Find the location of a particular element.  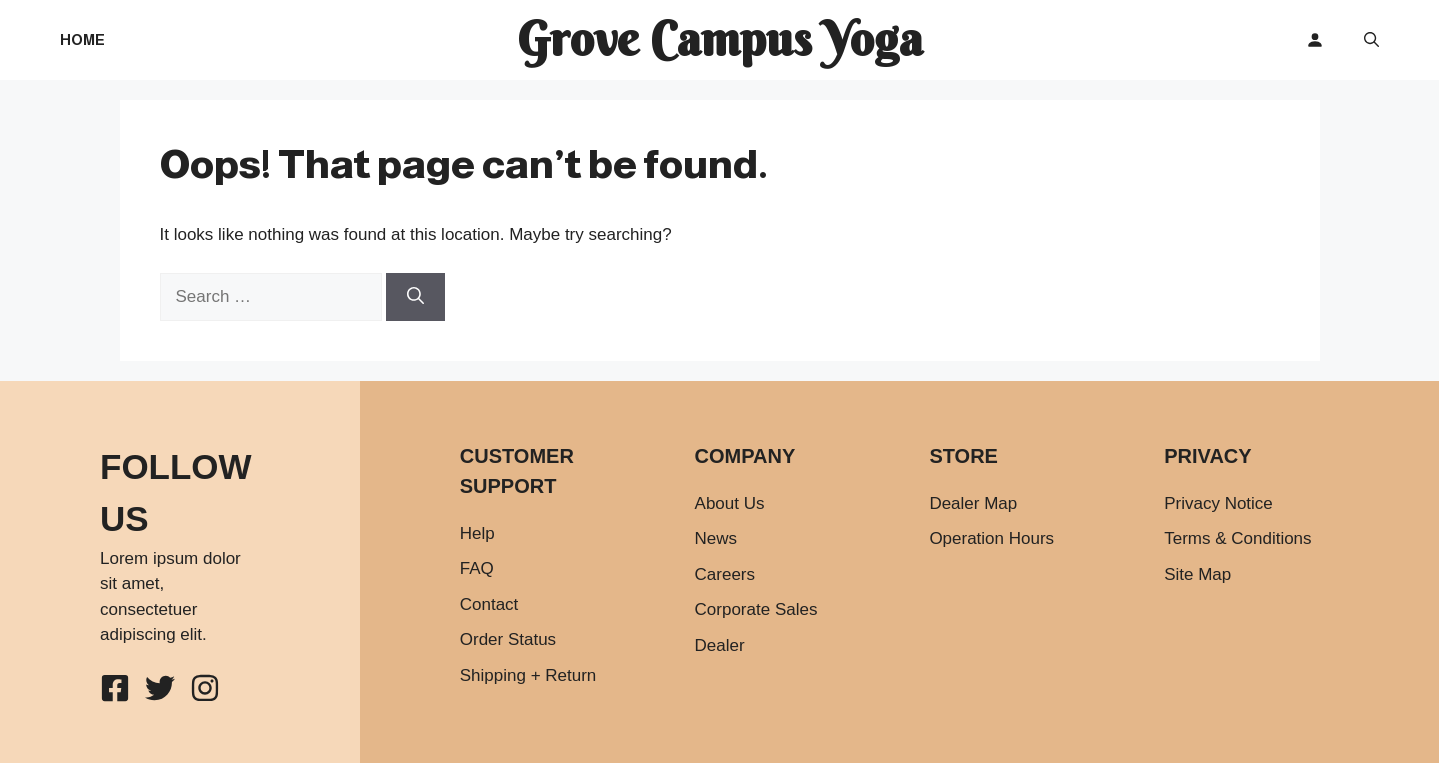

Corporate Sales is located at coordinates (756, 609).